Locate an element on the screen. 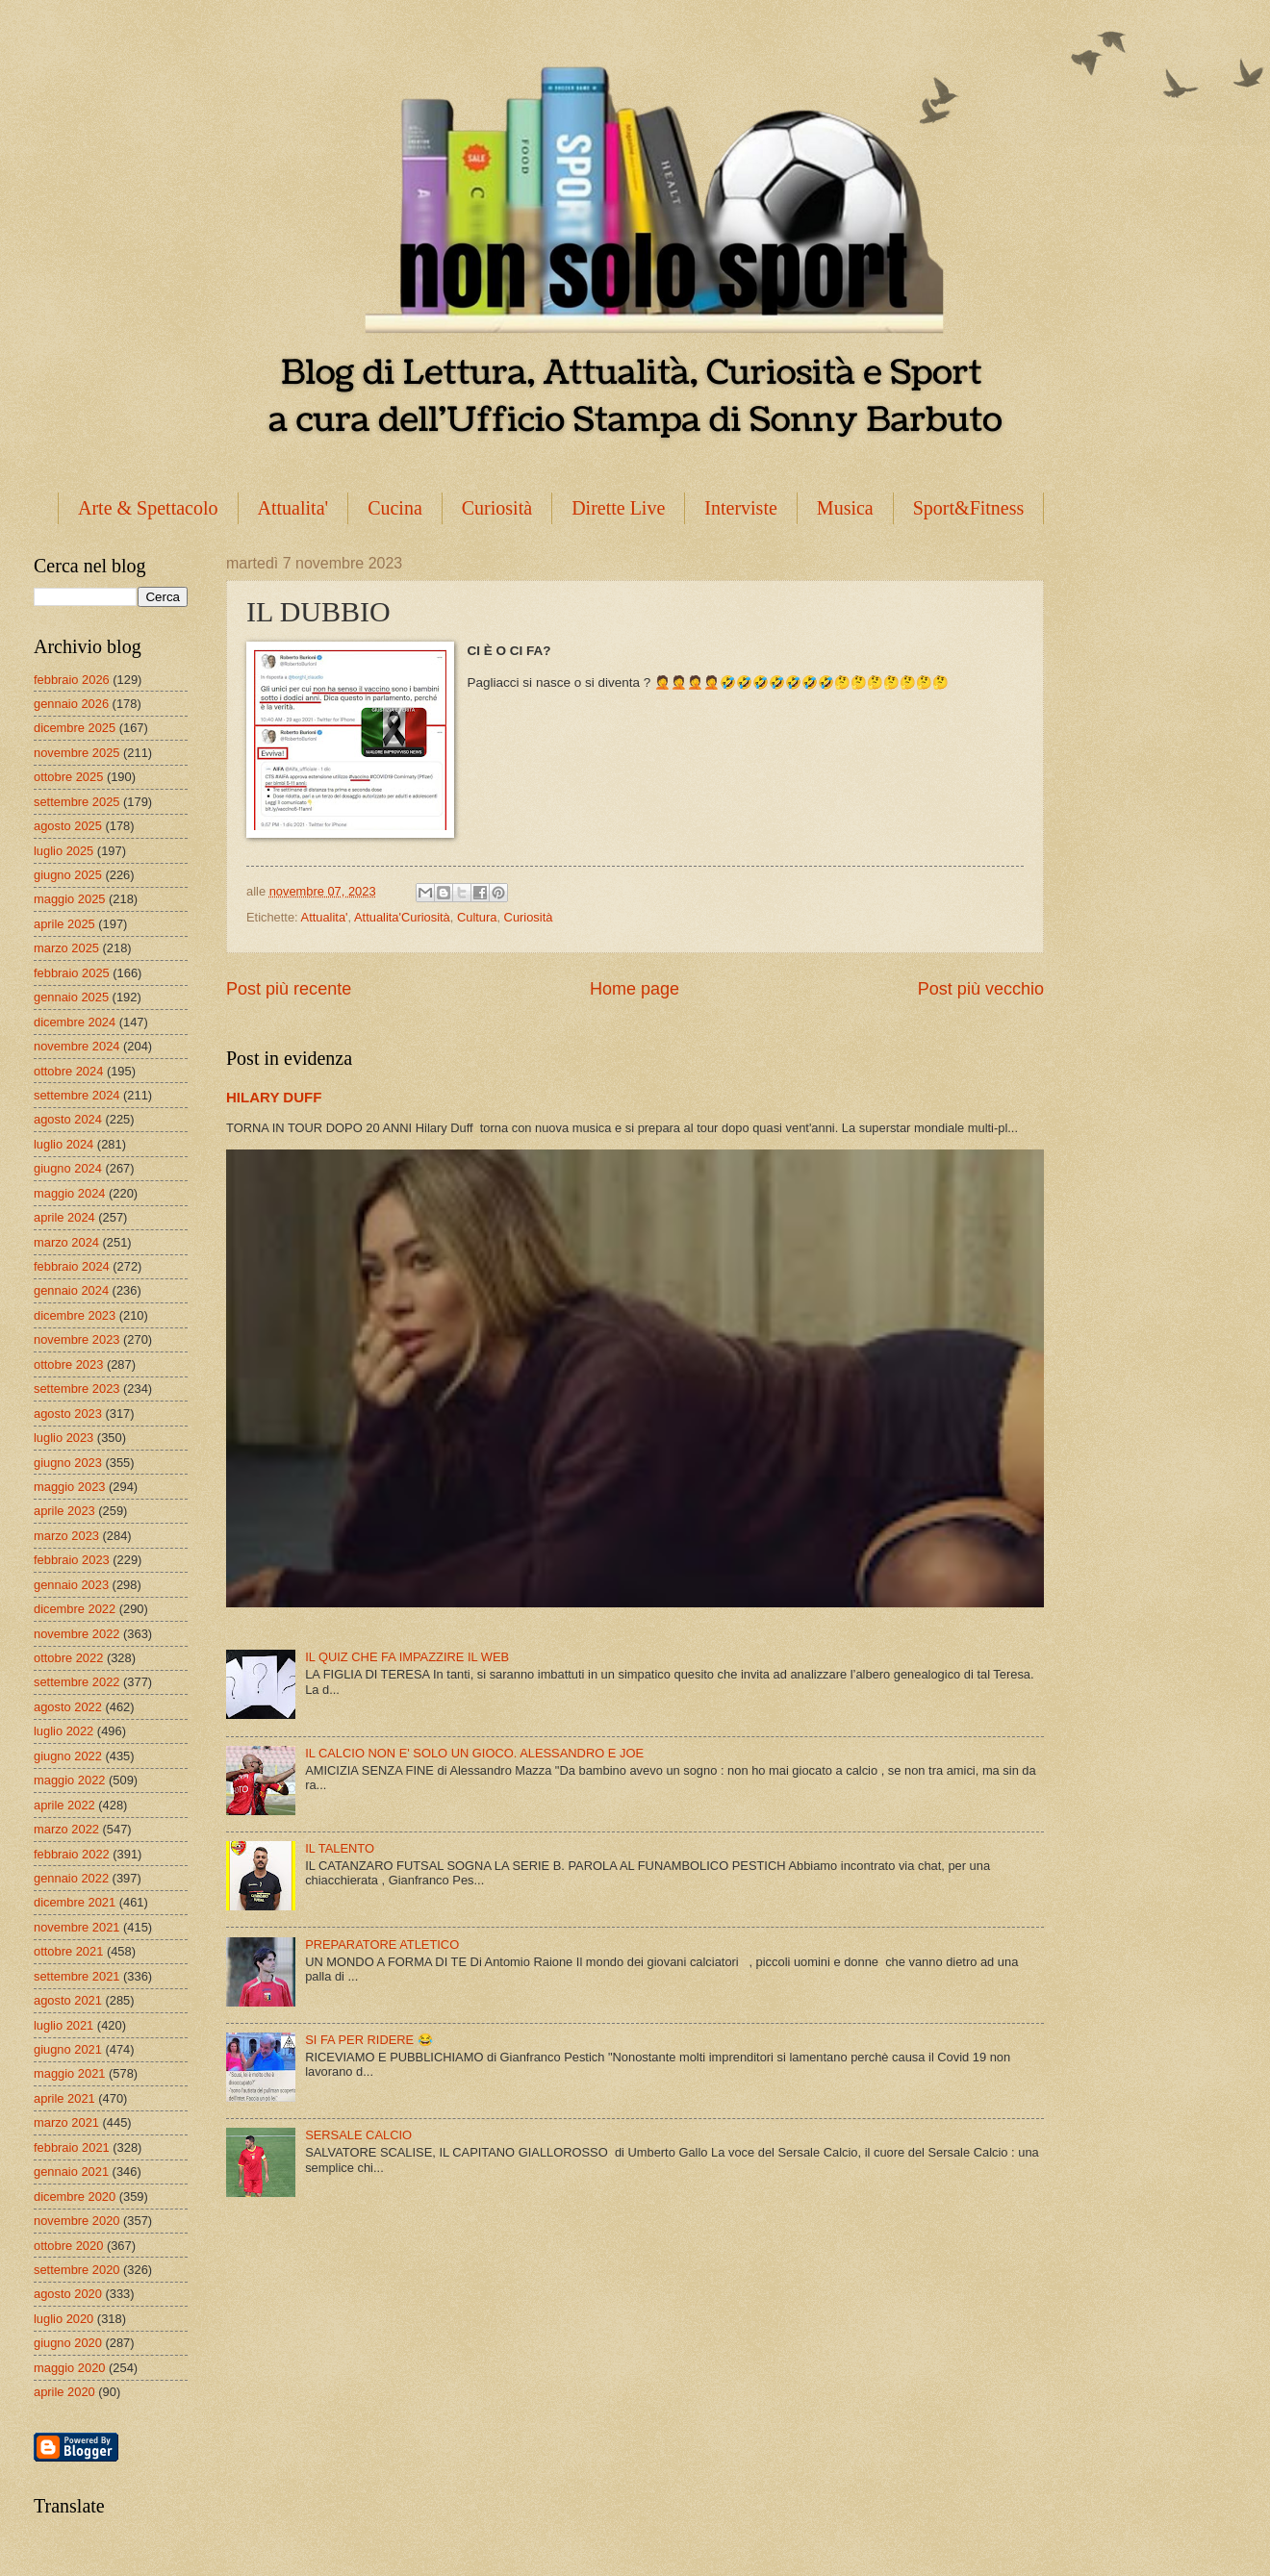 This screenshot has height=2576, width=1270. aprile 2024 is located at coordinates (64, 1217).